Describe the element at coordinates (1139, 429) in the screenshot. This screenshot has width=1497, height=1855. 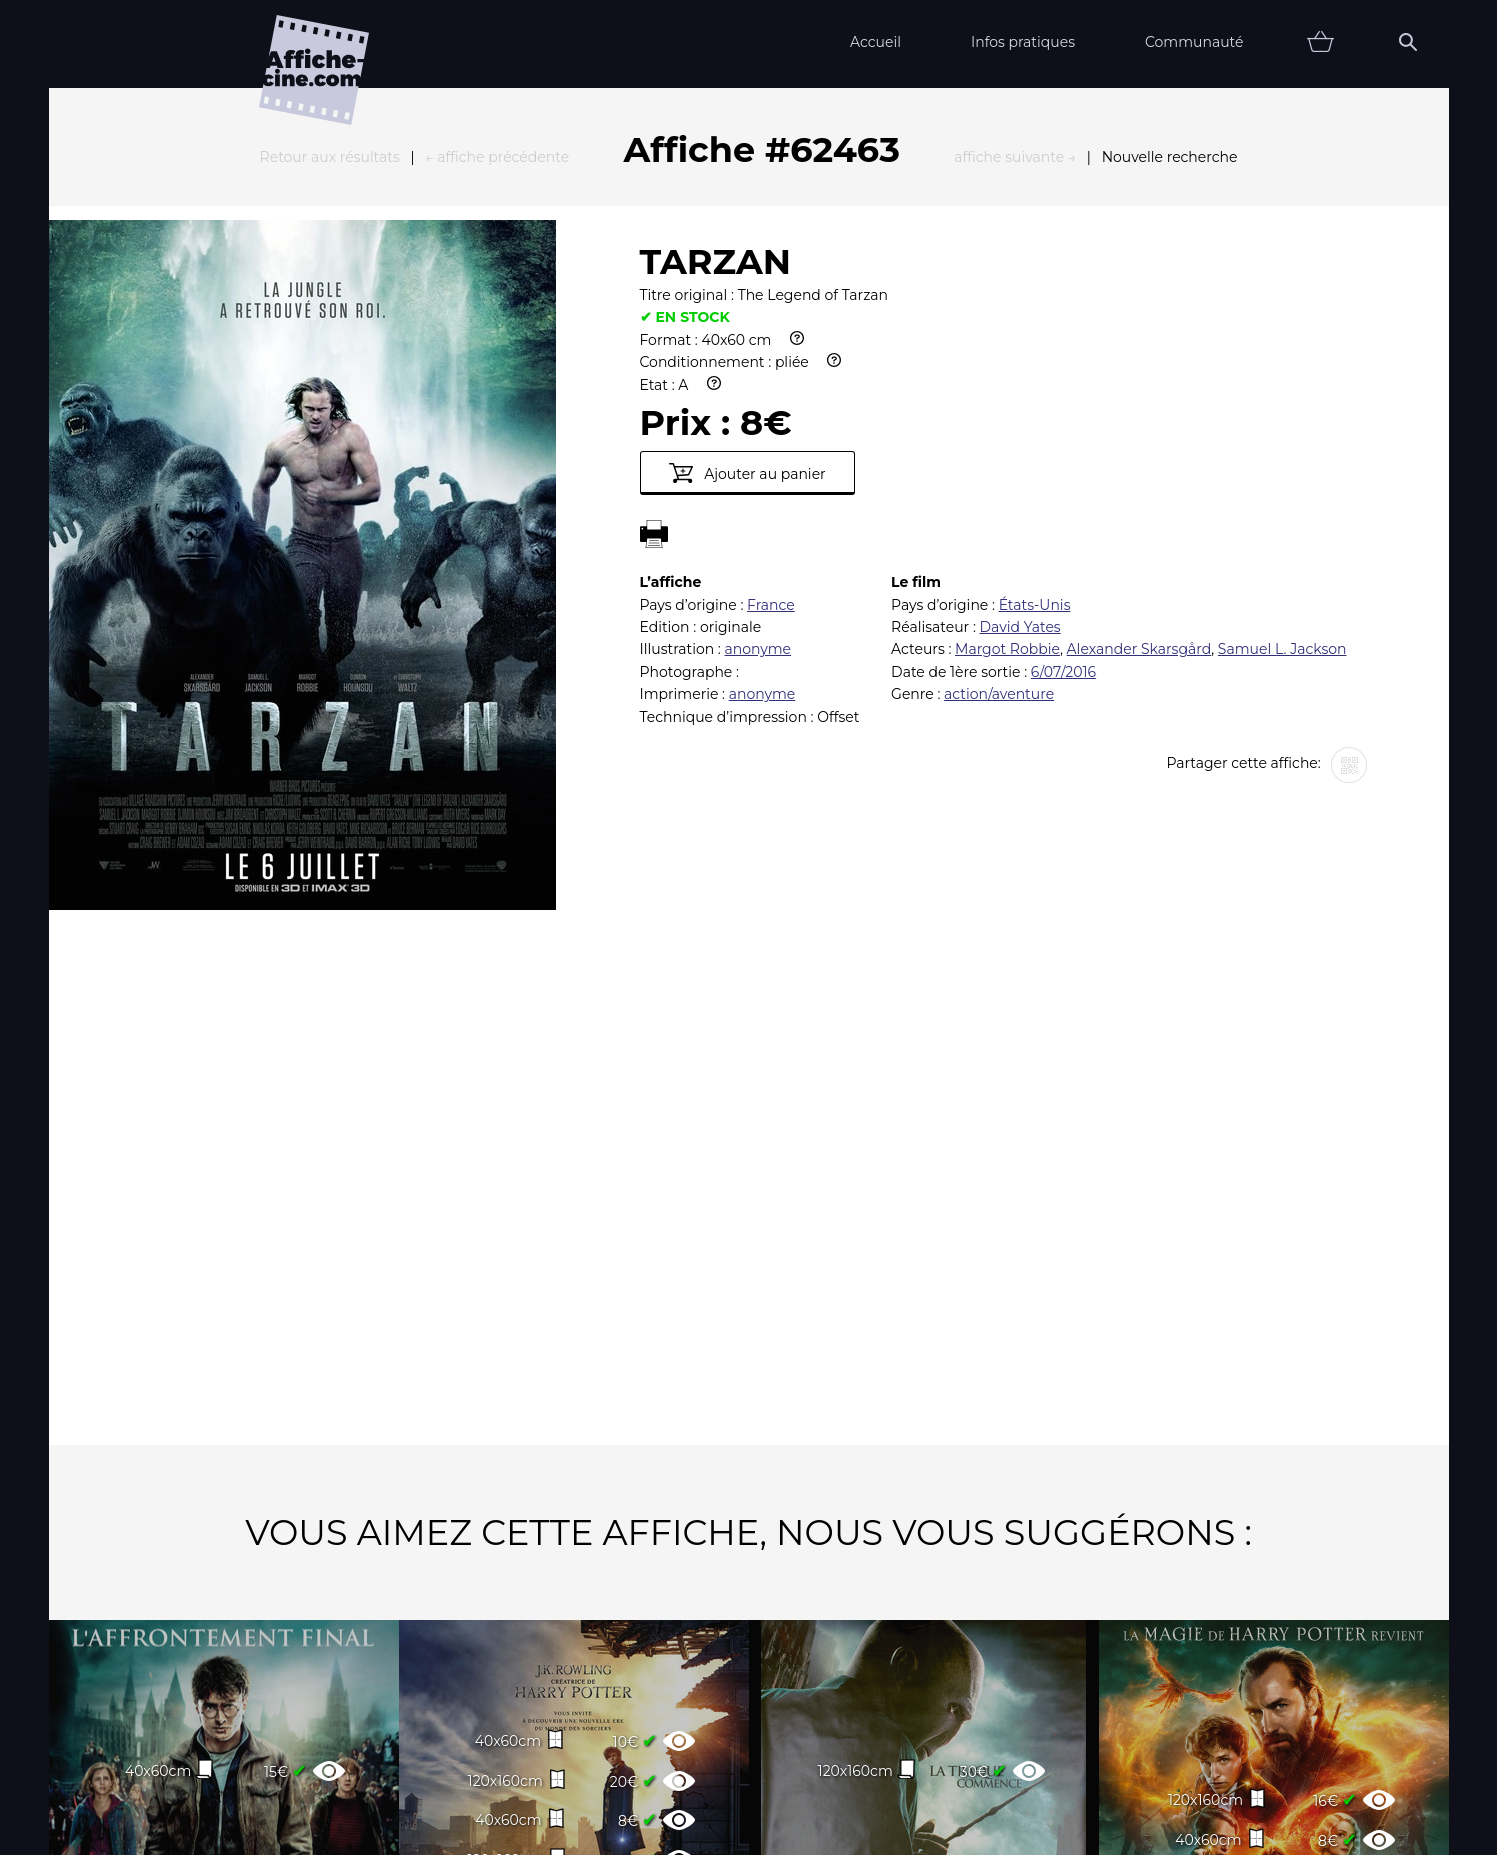
I see `Alexander Skarsgård` at that location.